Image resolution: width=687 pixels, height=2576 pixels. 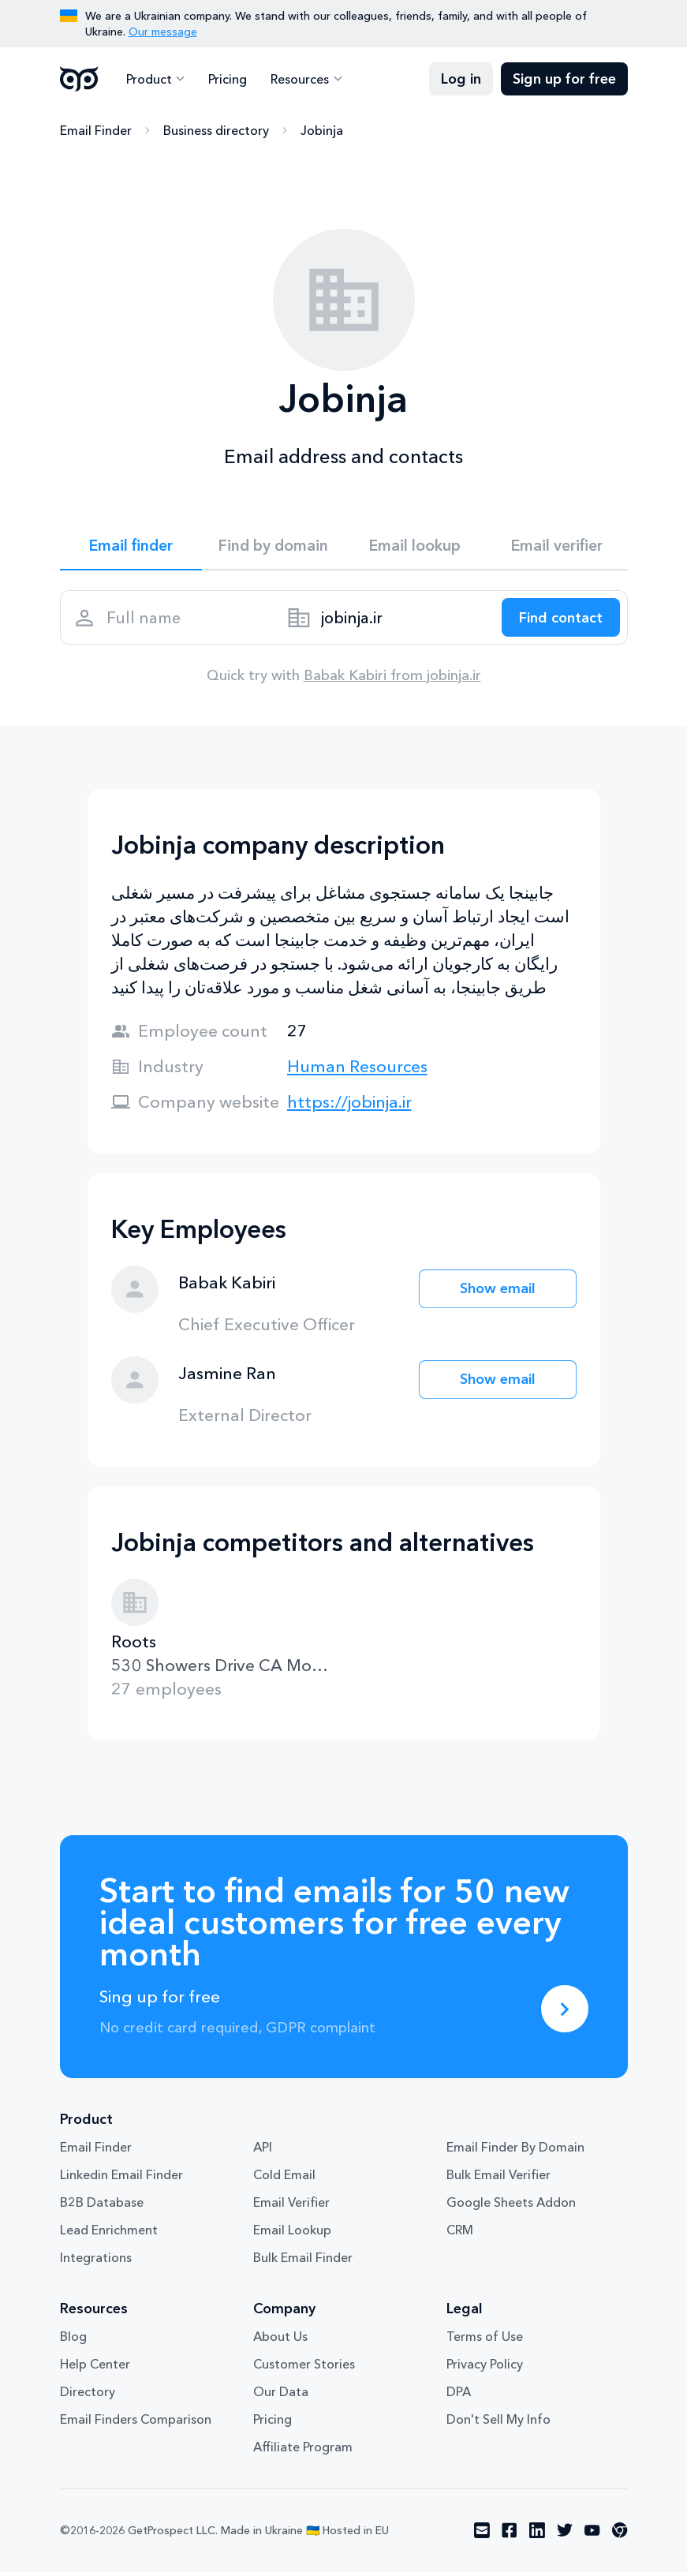 What do you see at coordinates (459, 2234) in the screenshot?
I see `CRM` at bounding box center [459, 2234].